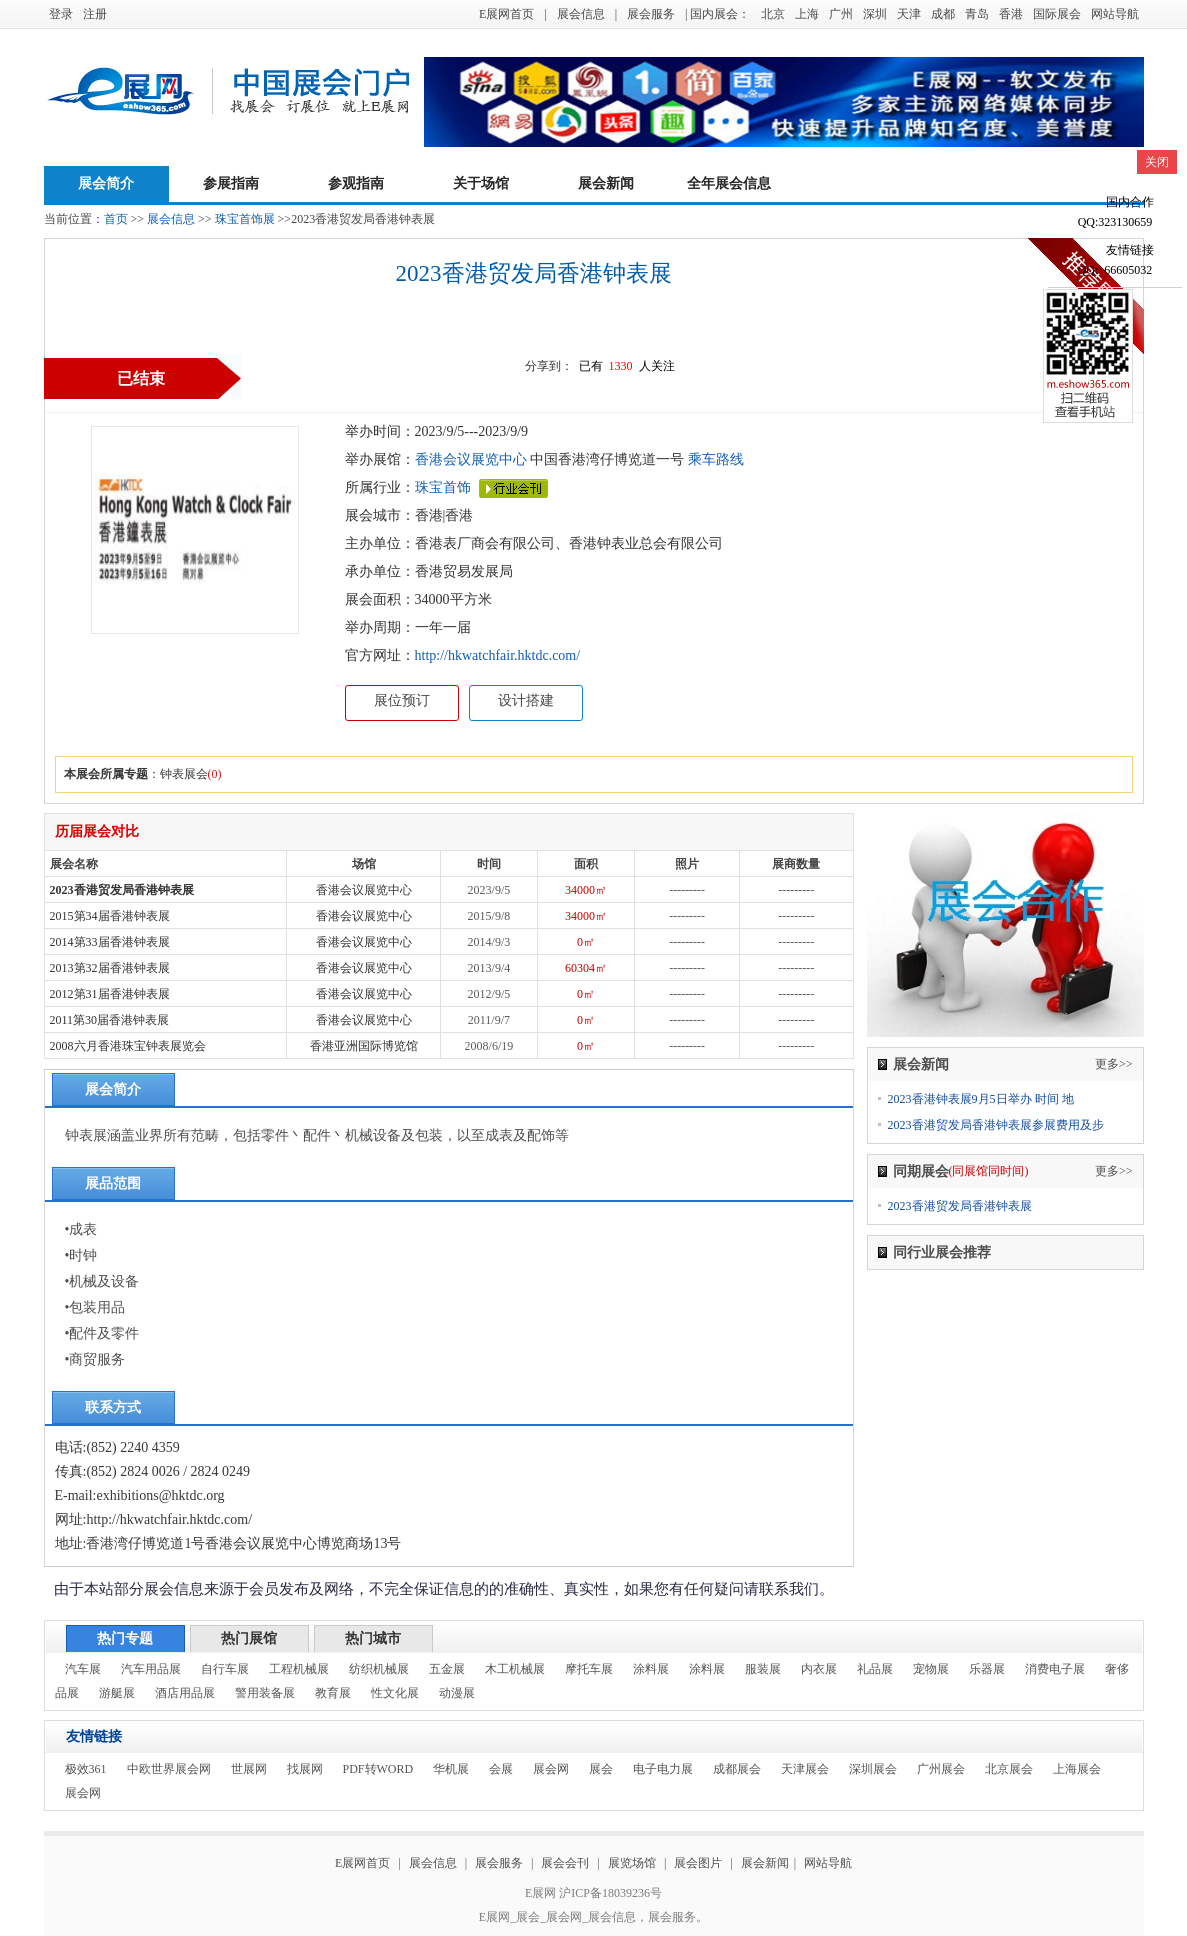  I want to click on | 国内展会：, so click(717, 14).